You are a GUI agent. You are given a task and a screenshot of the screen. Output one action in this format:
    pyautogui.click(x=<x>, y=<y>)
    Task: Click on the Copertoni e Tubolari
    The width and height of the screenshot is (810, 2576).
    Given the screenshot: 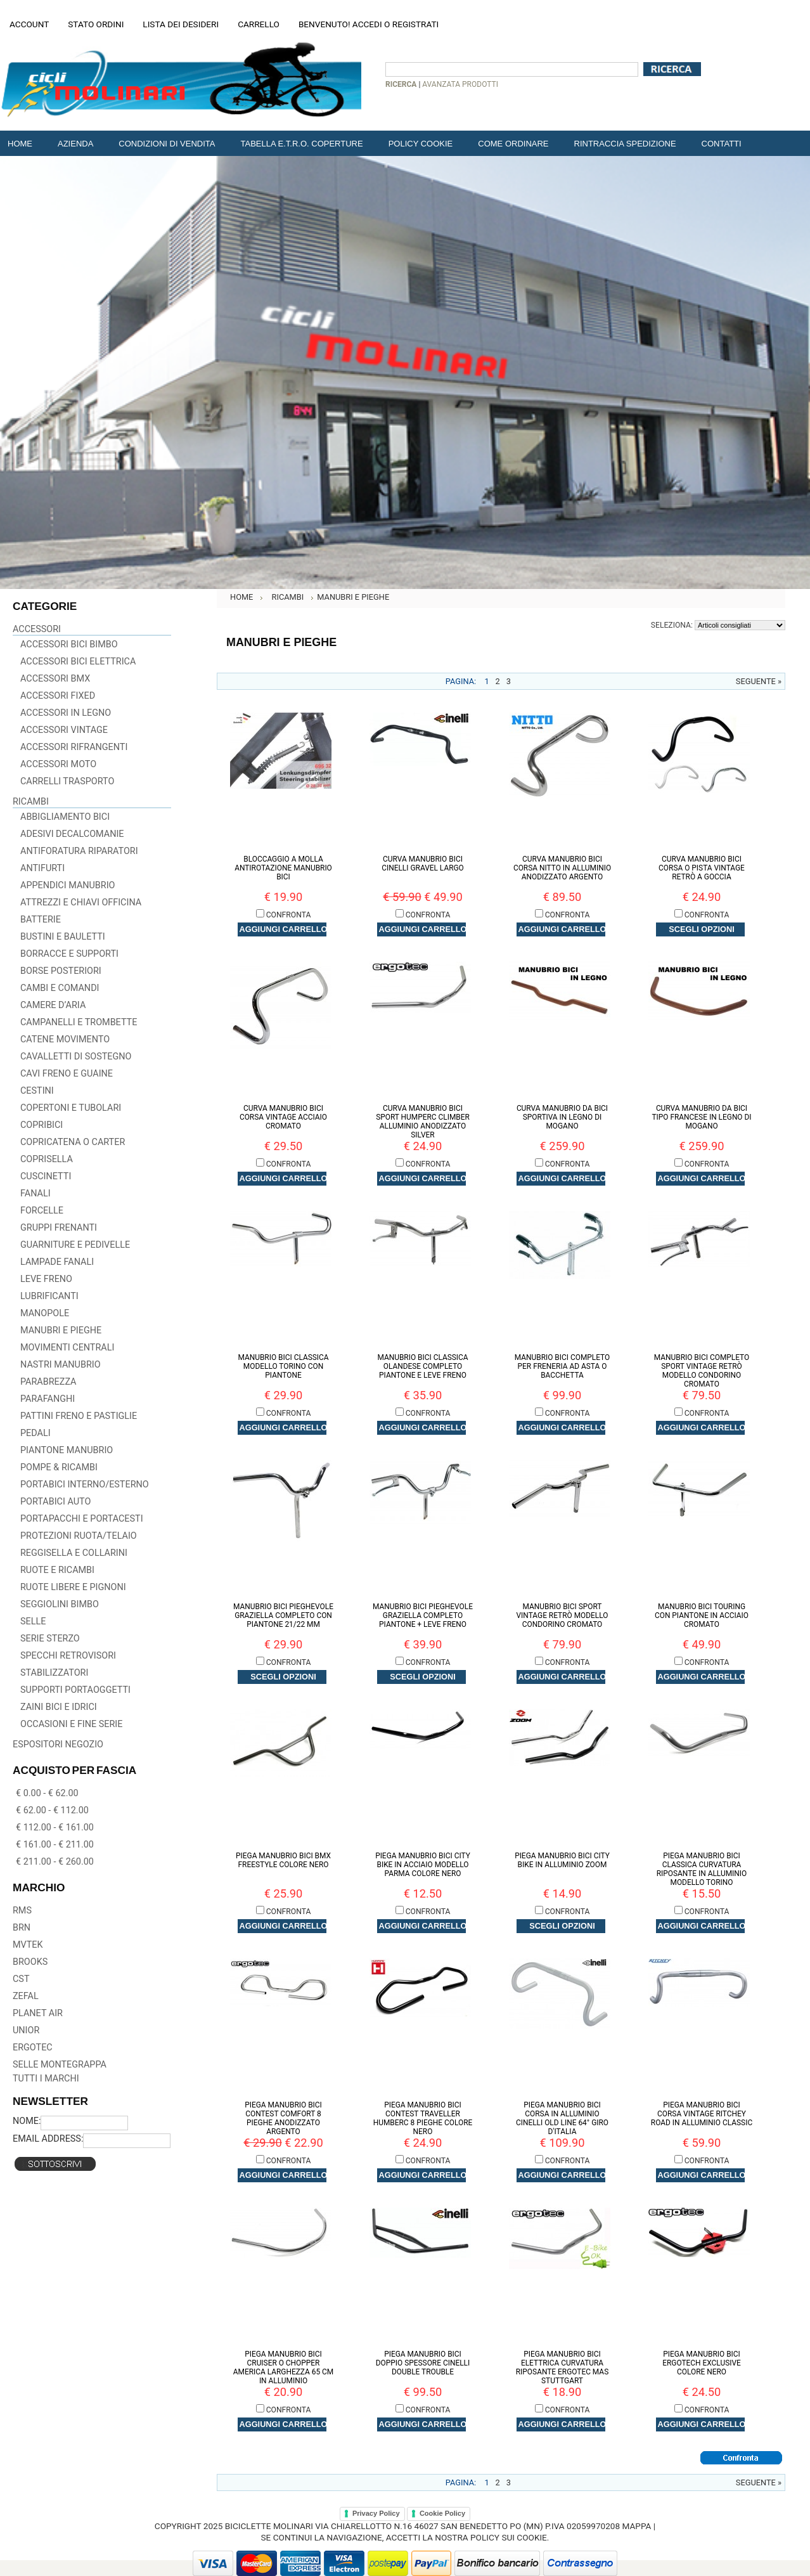 What is the action you would take?
    pyautogui.click(x=70, y=1108)
    